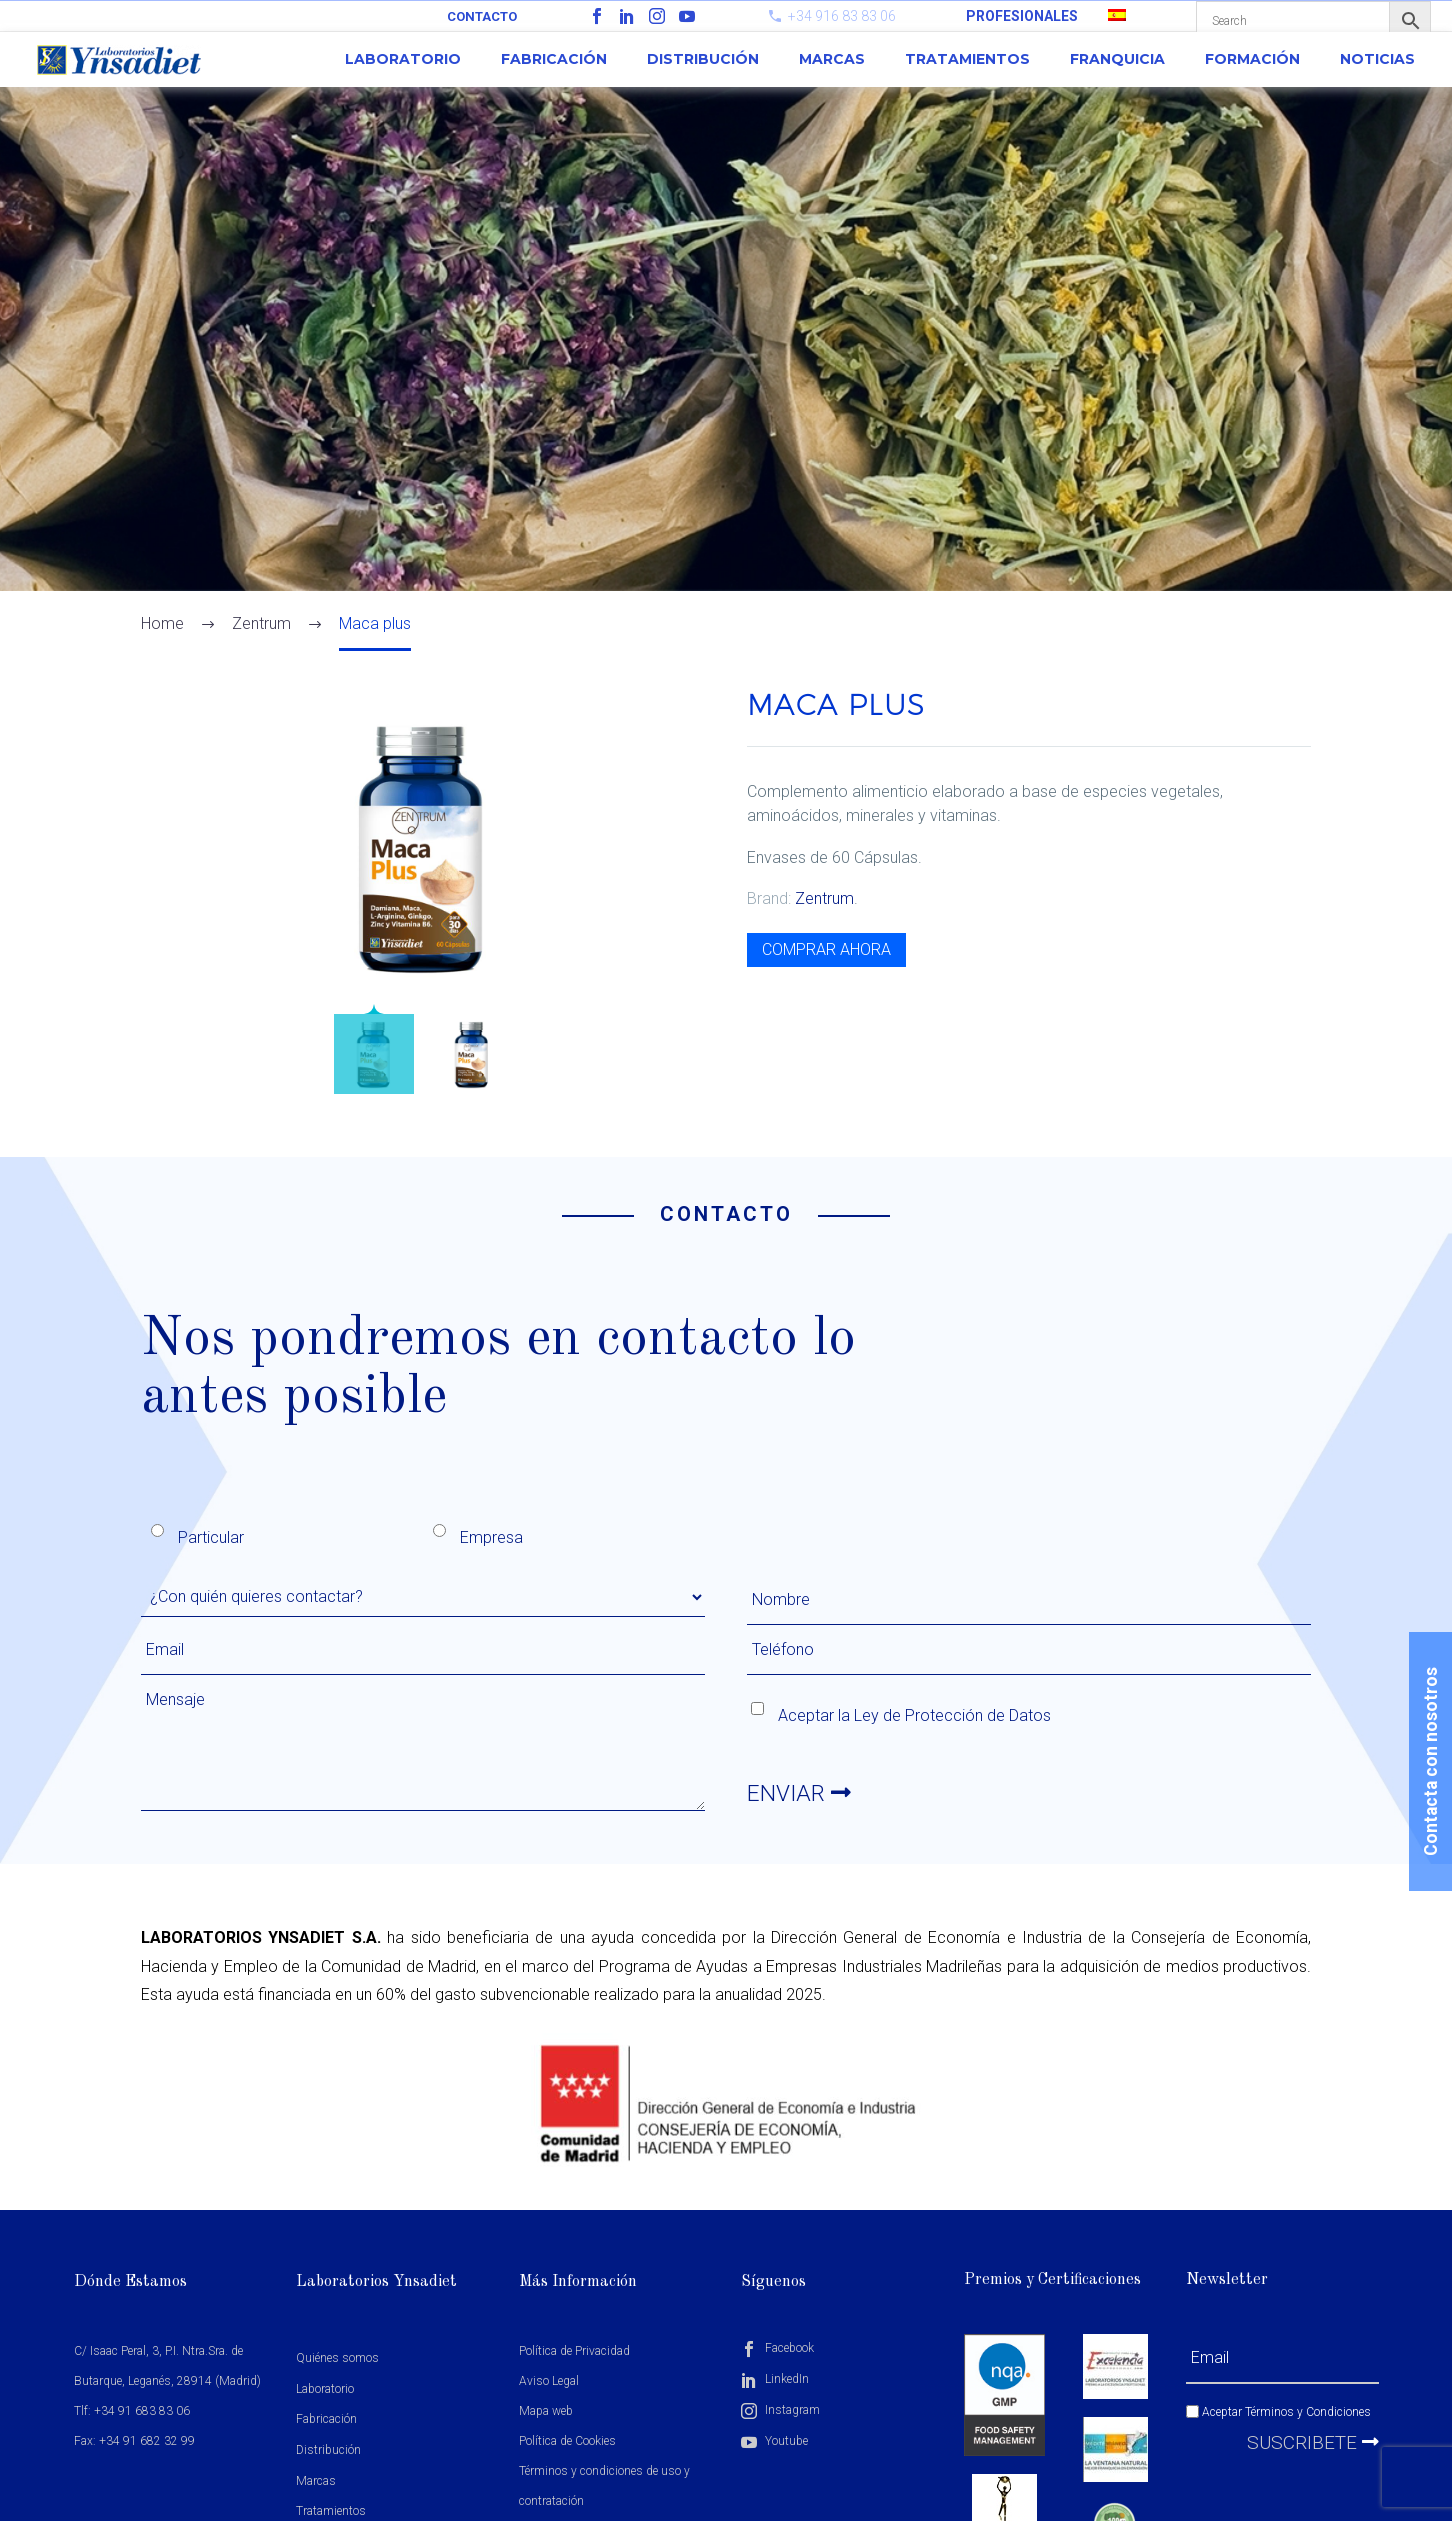  What do you see at coordinates (775, 2379) in the screenshot?
I see `LinkedIn` at bounding box center [775, 2379].